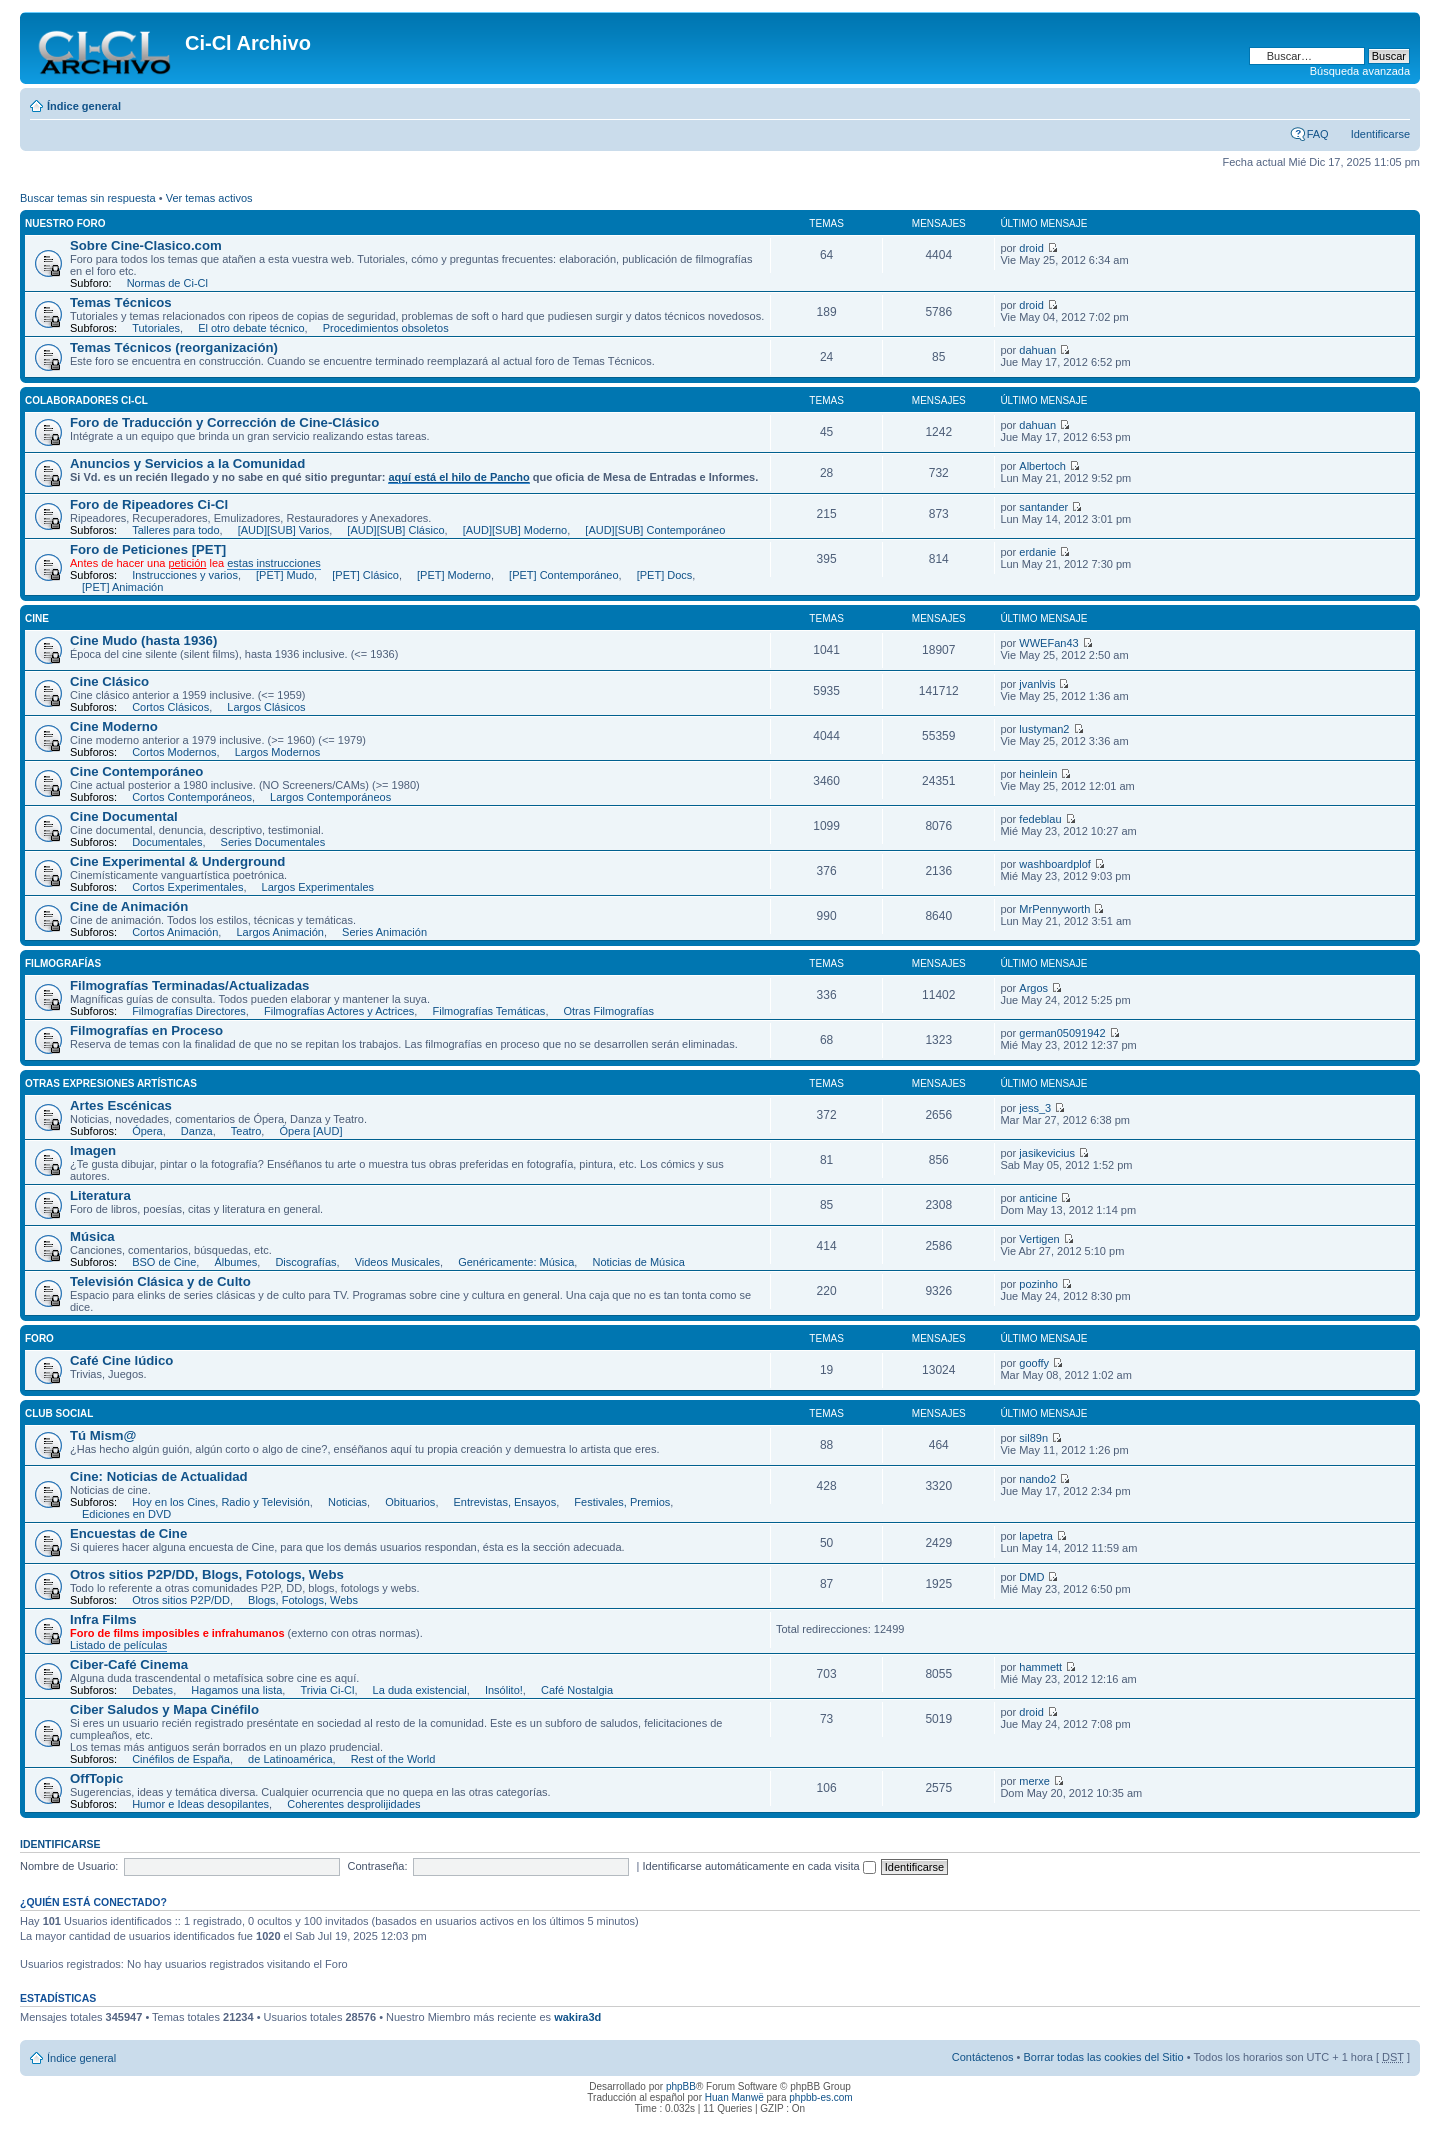  What do you see at coordinates (118, 1645) in the screenshot?
I see `Listado de películas` at bounding box center [118, 1645].